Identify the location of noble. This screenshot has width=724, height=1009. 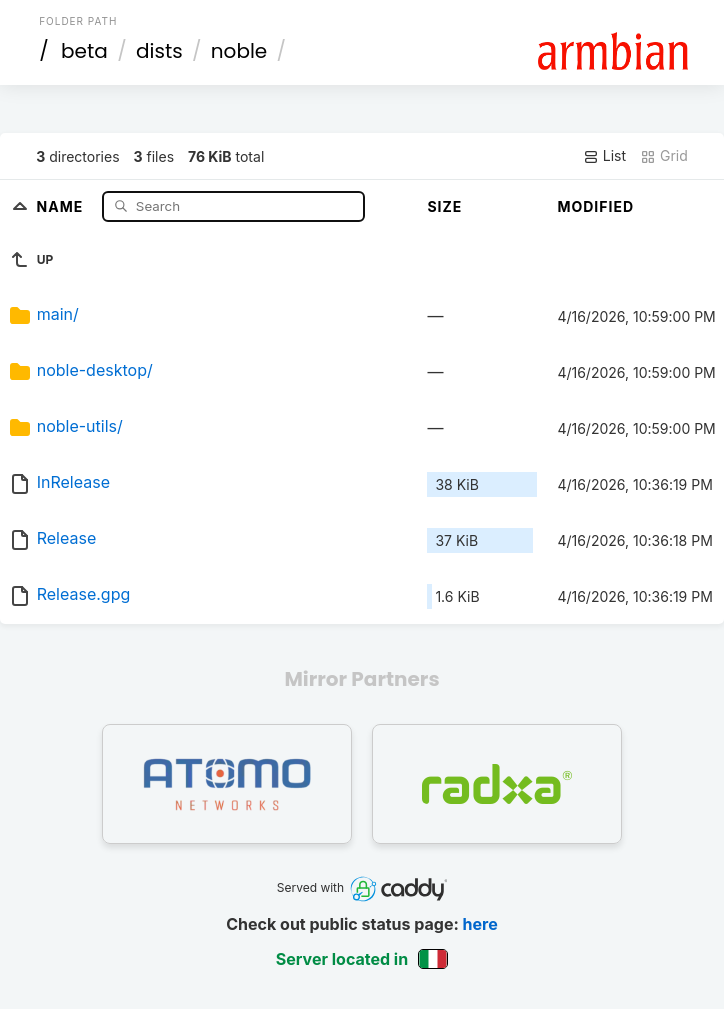
(239, 51).